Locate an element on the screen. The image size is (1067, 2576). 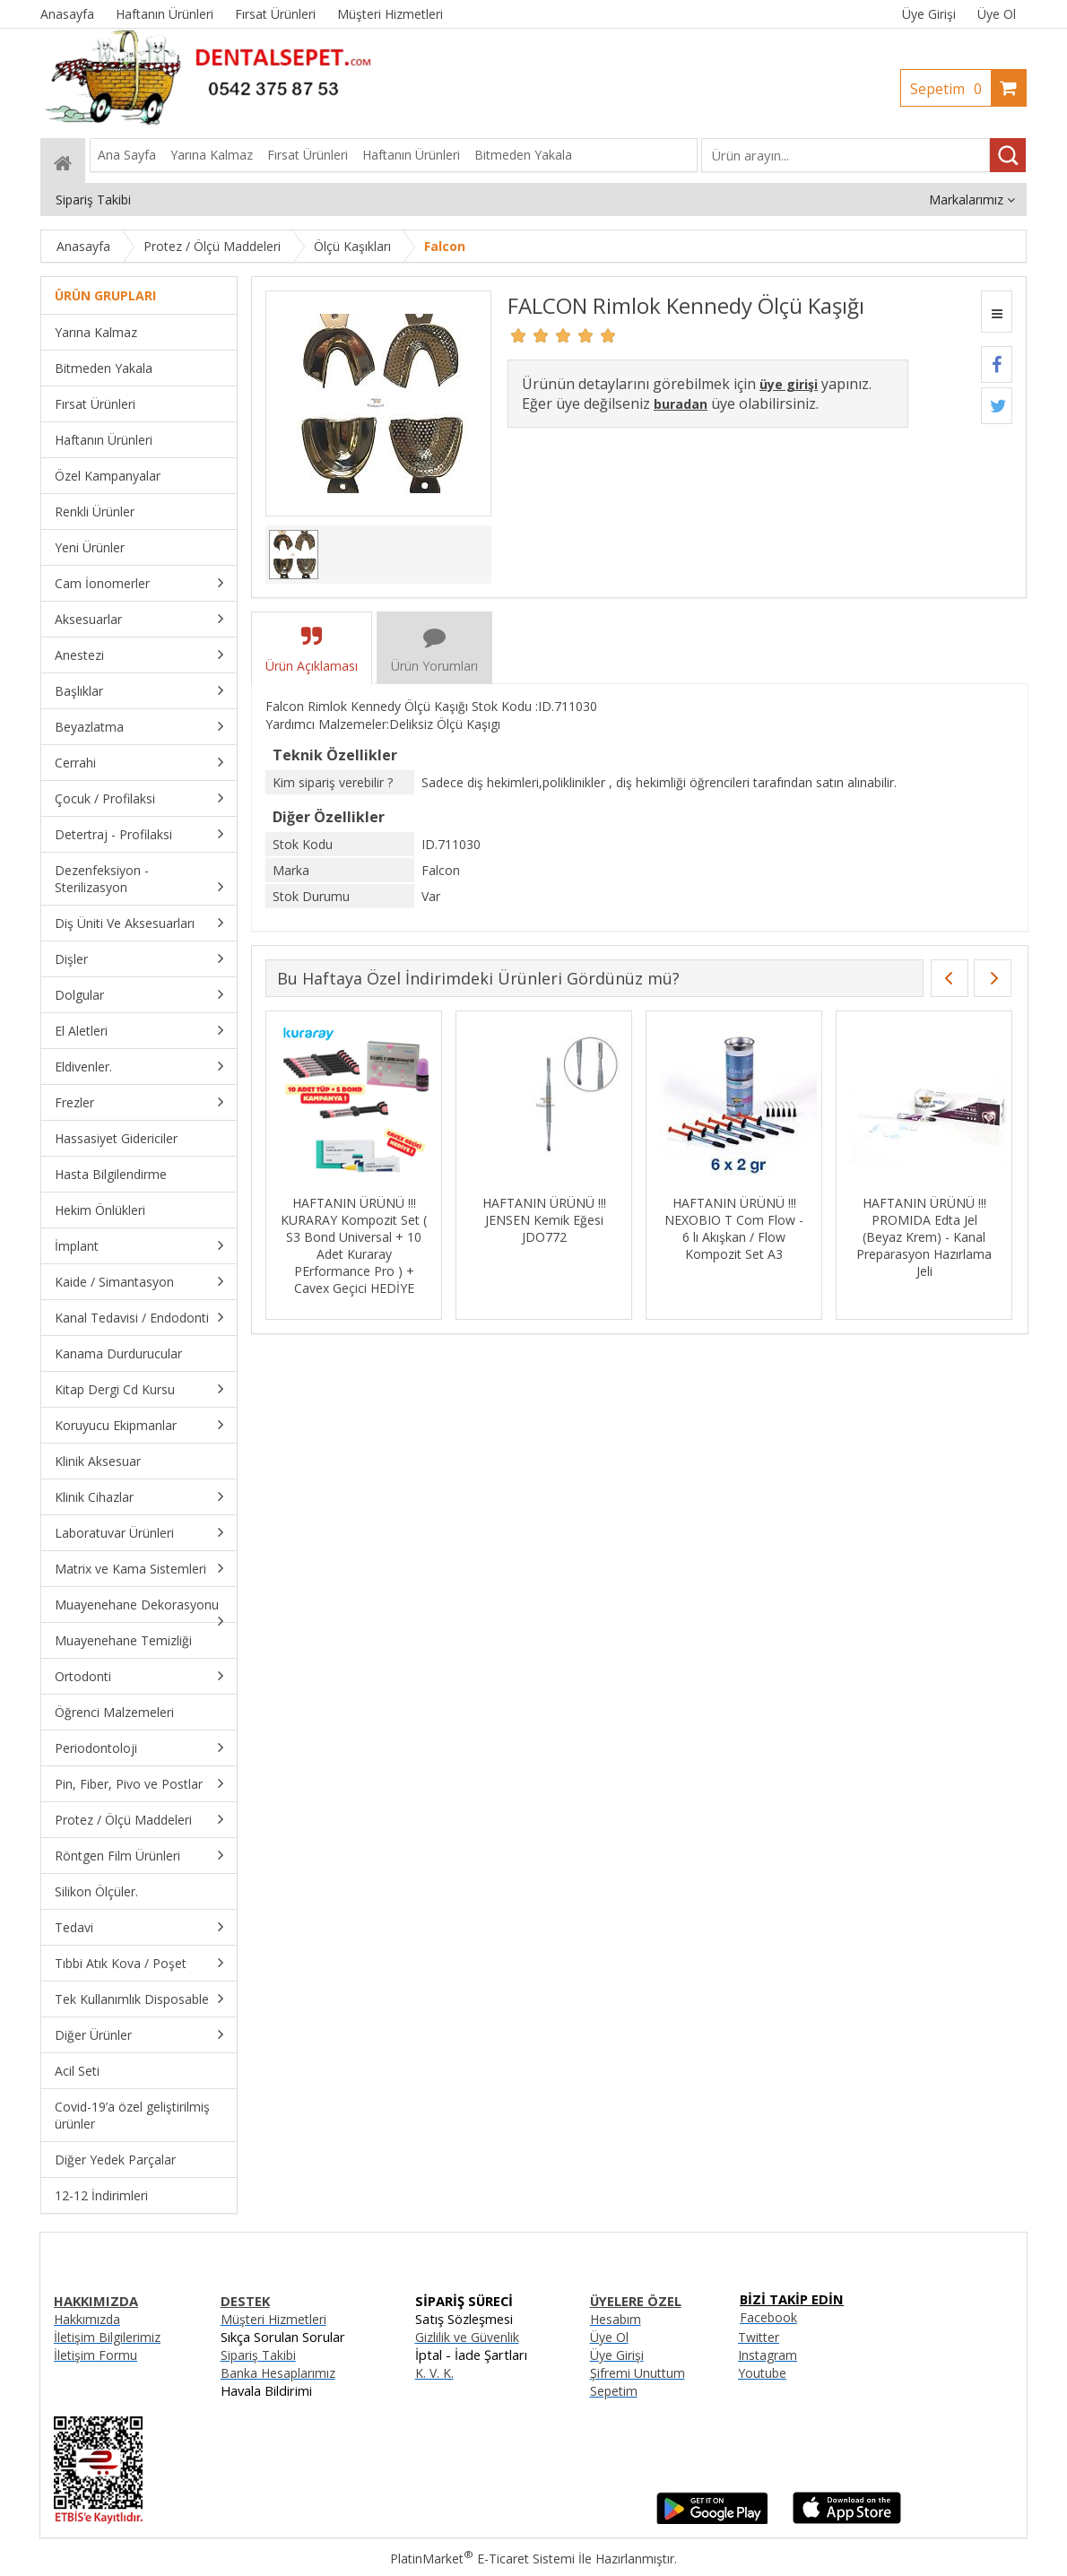
Youtube is located at coordinates (762, 2372).